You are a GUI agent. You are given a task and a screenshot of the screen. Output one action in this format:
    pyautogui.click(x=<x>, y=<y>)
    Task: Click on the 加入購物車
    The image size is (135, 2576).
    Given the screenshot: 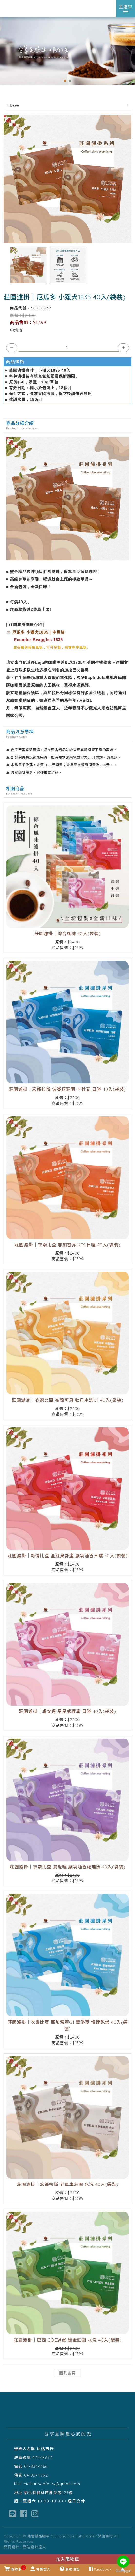 What is the action you would take?
    pyautogui.click(x=67, y=2561)
    